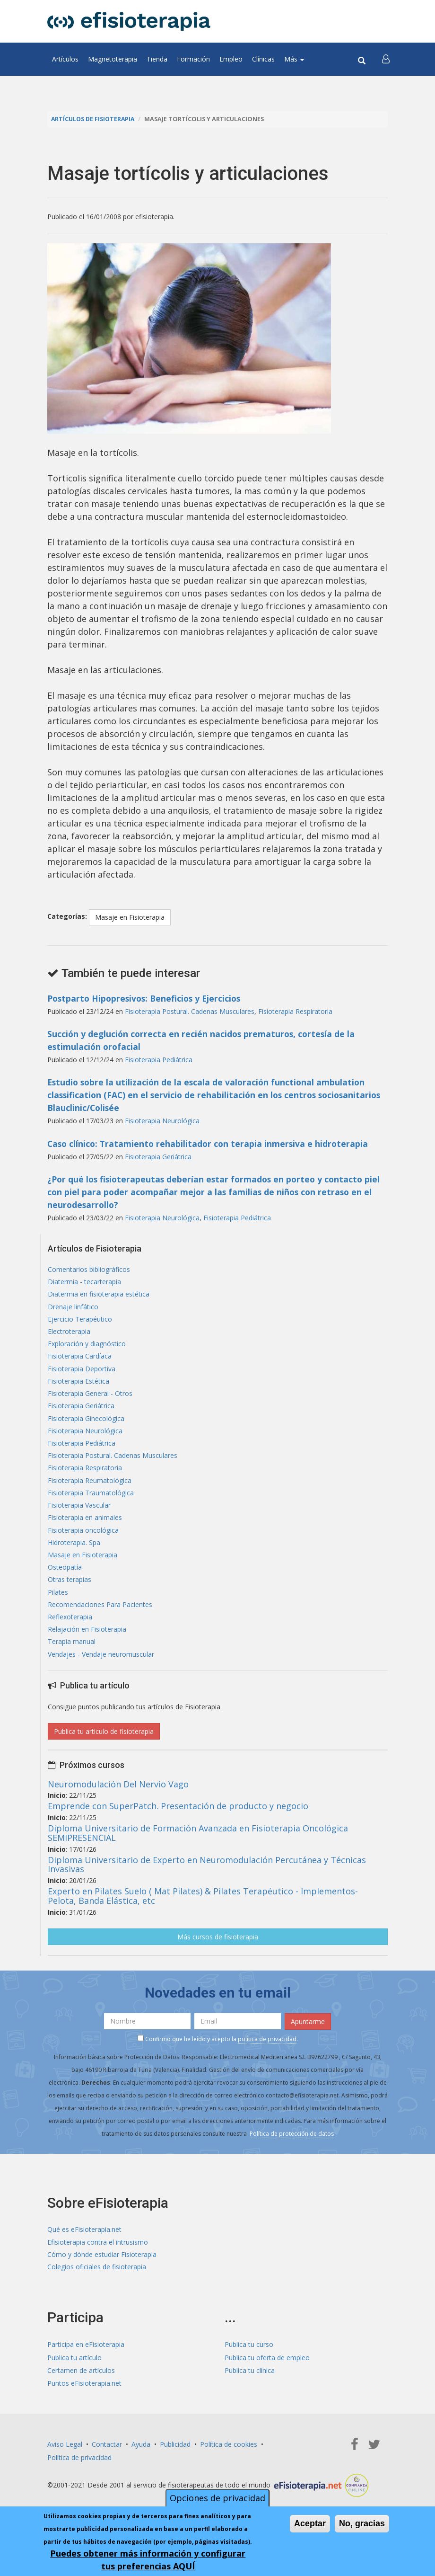  What do you see at coordinates (130, 916) in the screenshot?
I see `Masaje en Fisioterapia` at bounding box center [130, 916].